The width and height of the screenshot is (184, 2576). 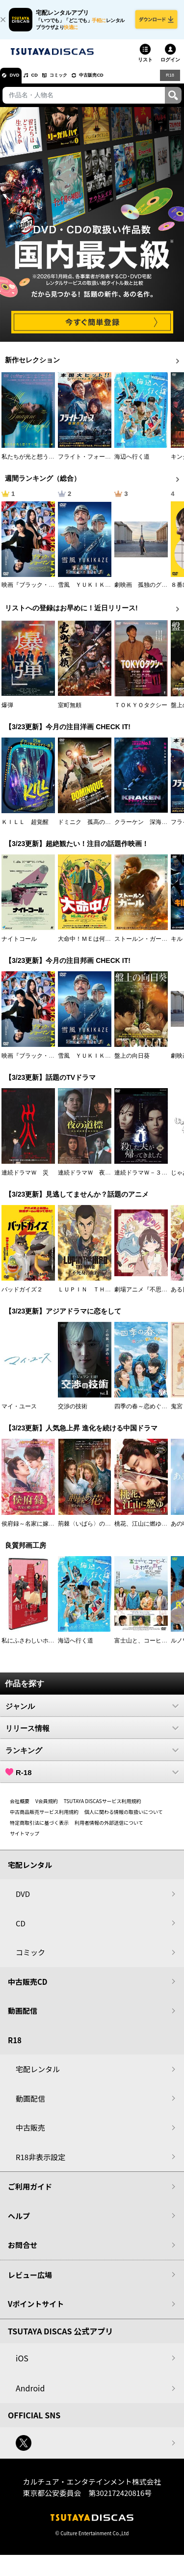 What do you see at coordinates (92, 1778) in the screenshot?
I see `R-18` at bounding box center [92, 1778].